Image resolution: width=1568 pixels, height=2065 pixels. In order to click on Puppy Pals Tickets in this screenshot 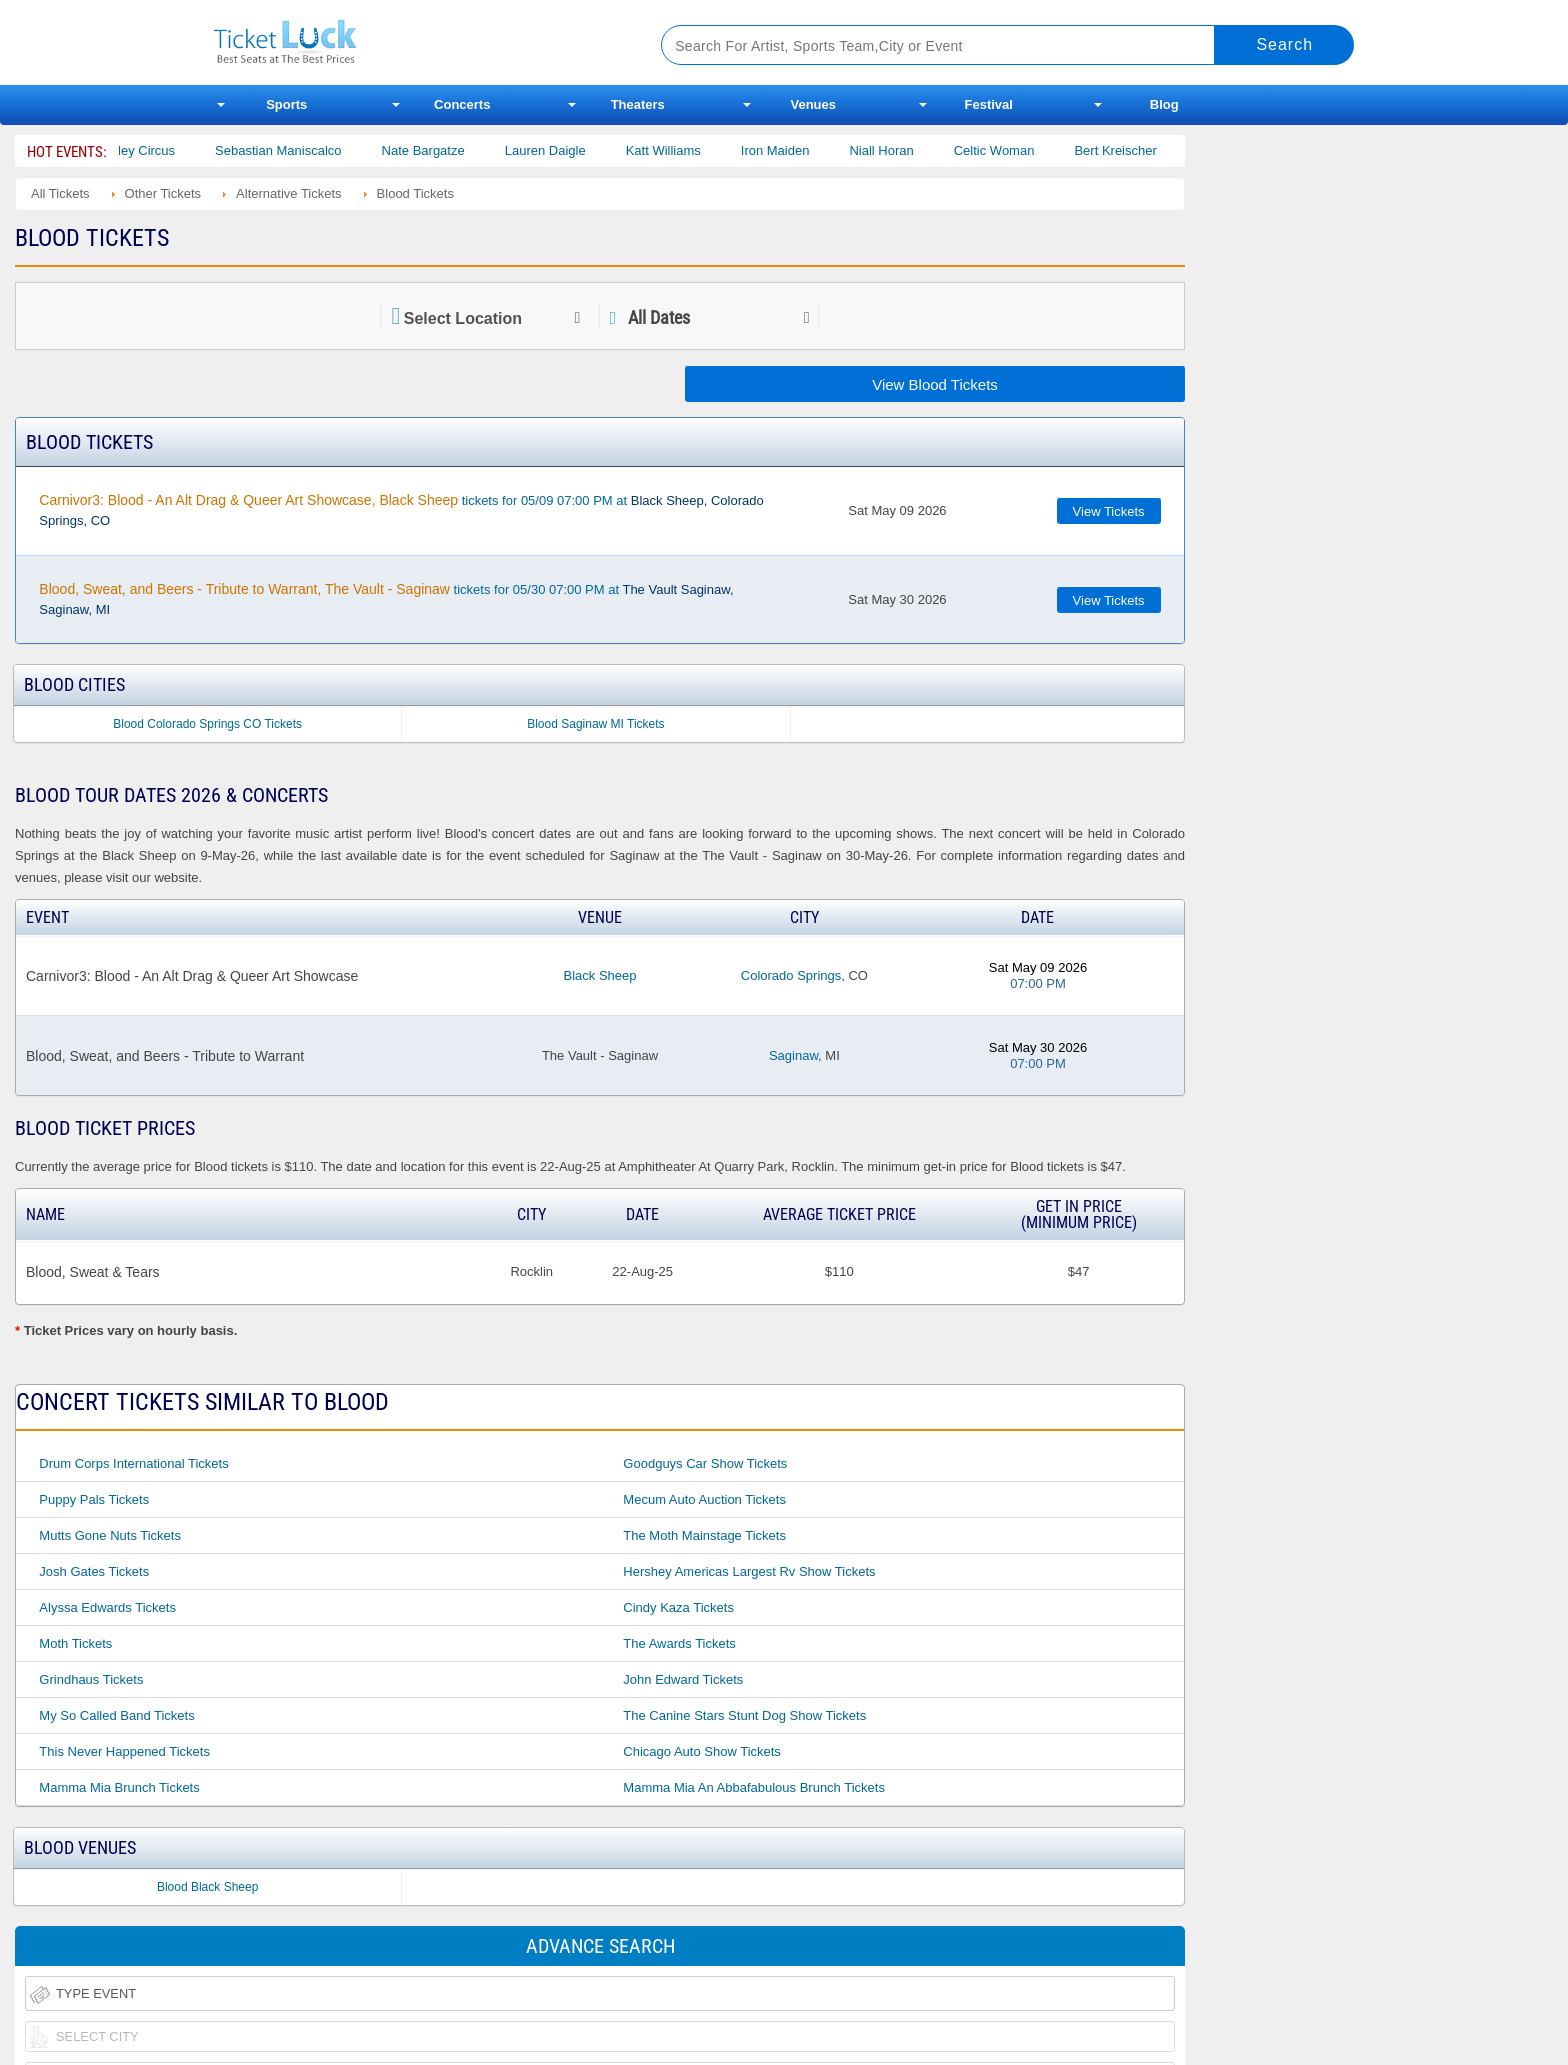, I will do `click(94, 1499)`.